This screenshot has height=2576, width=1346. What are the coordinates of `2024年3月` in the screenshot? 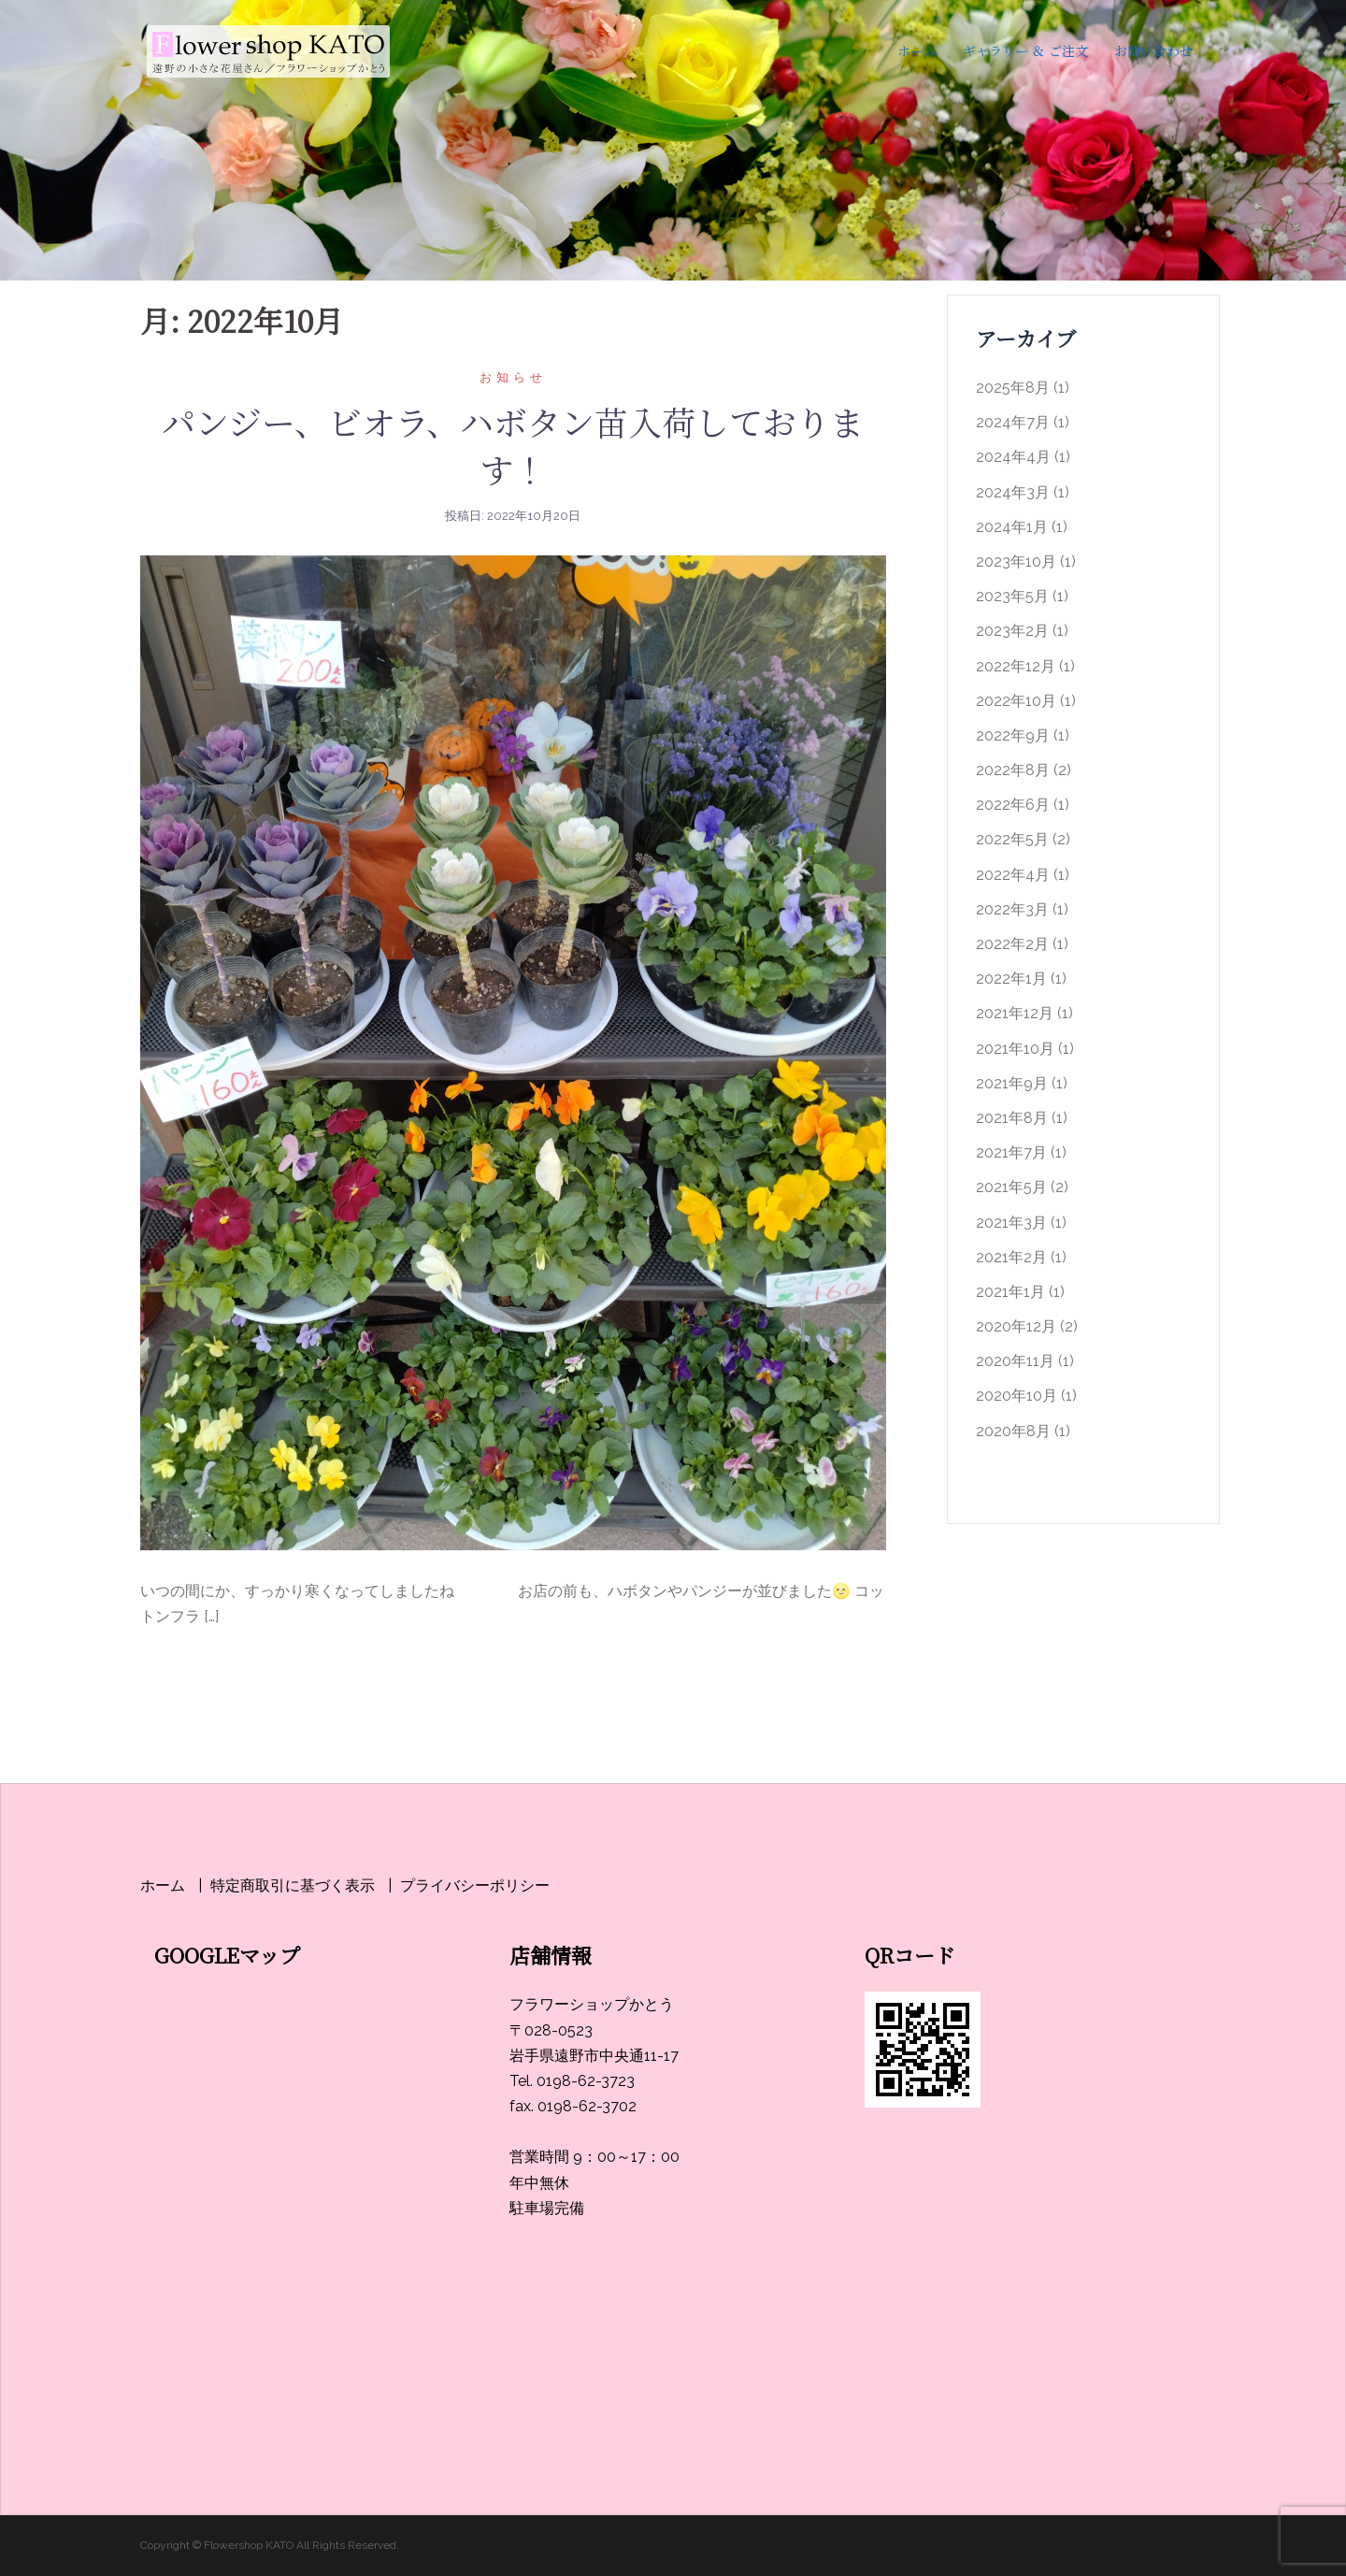 It's located at (1013, 492).